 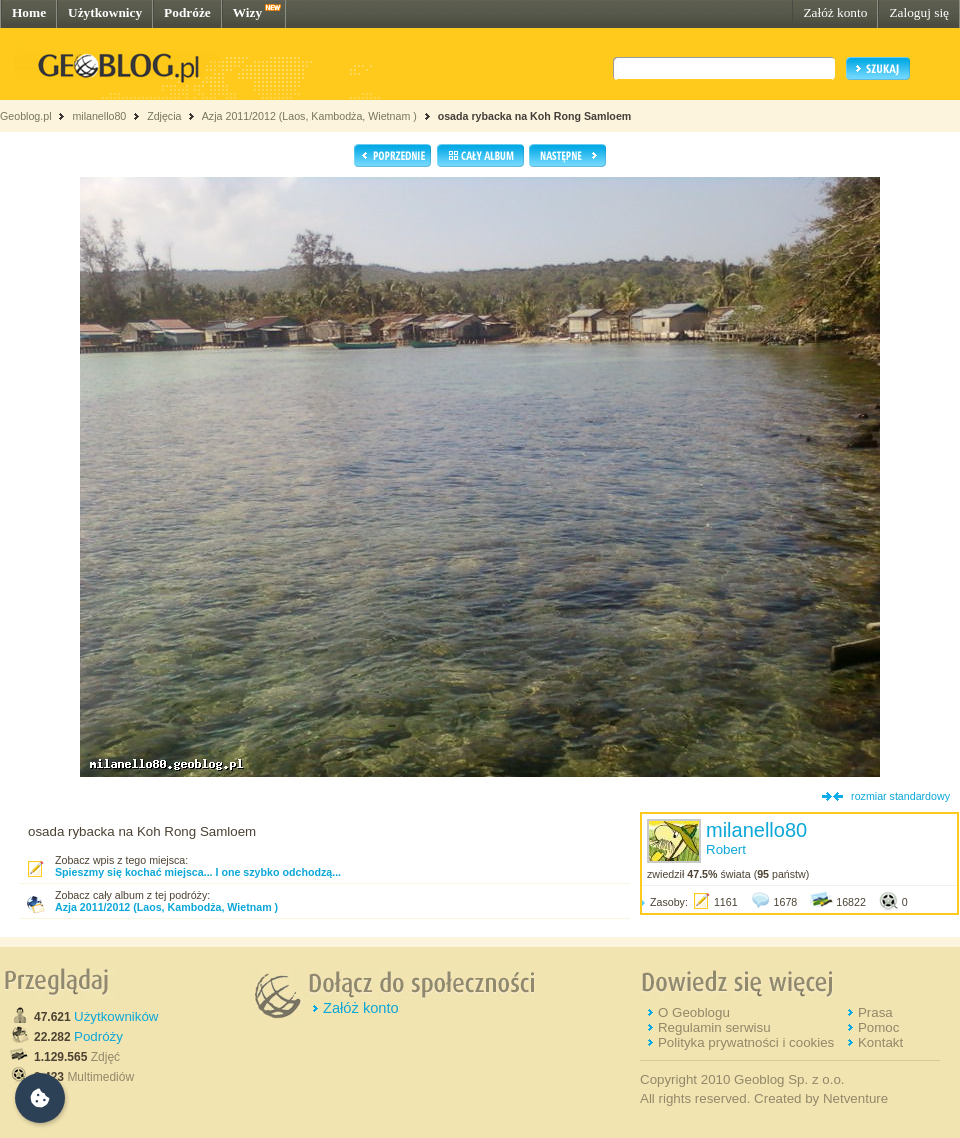 What do you see at coordinates (746, 1042) in the screenshot?
I see `Polityka prywatności i cookies` at bounding box center [746, 1042].